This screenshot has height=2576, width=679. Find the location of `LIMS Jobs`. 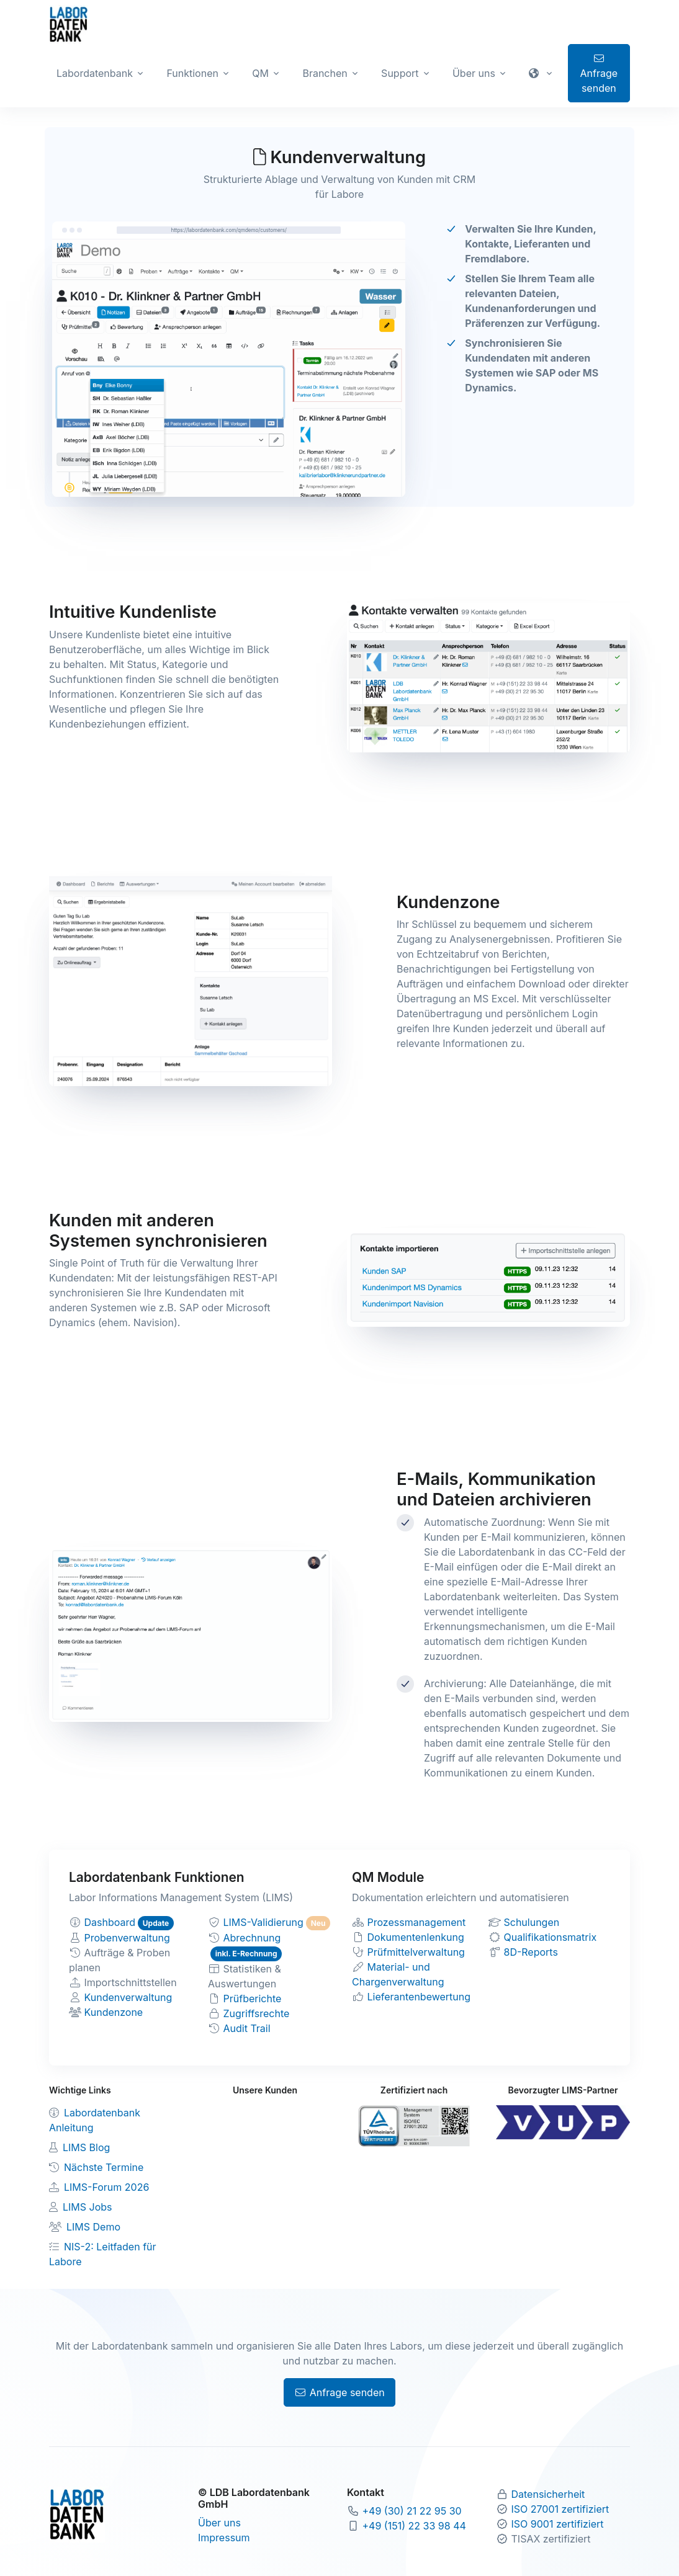

LIMS Jobs is located at coordinates (87, 2207).